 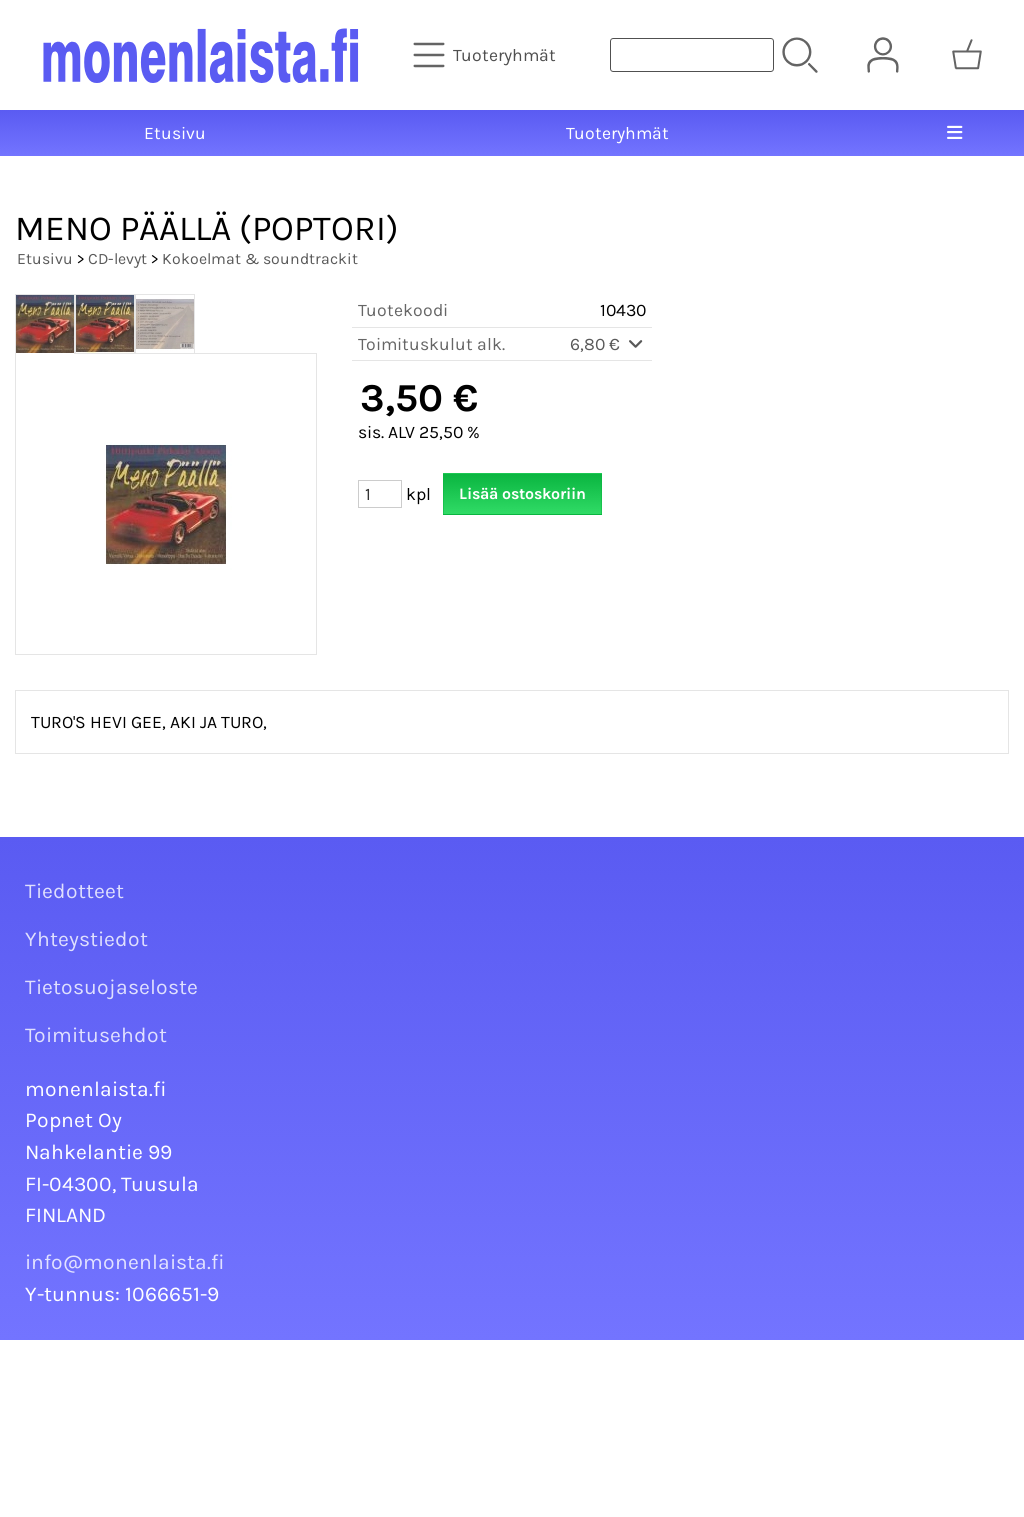 I want to click on CD-levyt, so click(x=117, y=258).